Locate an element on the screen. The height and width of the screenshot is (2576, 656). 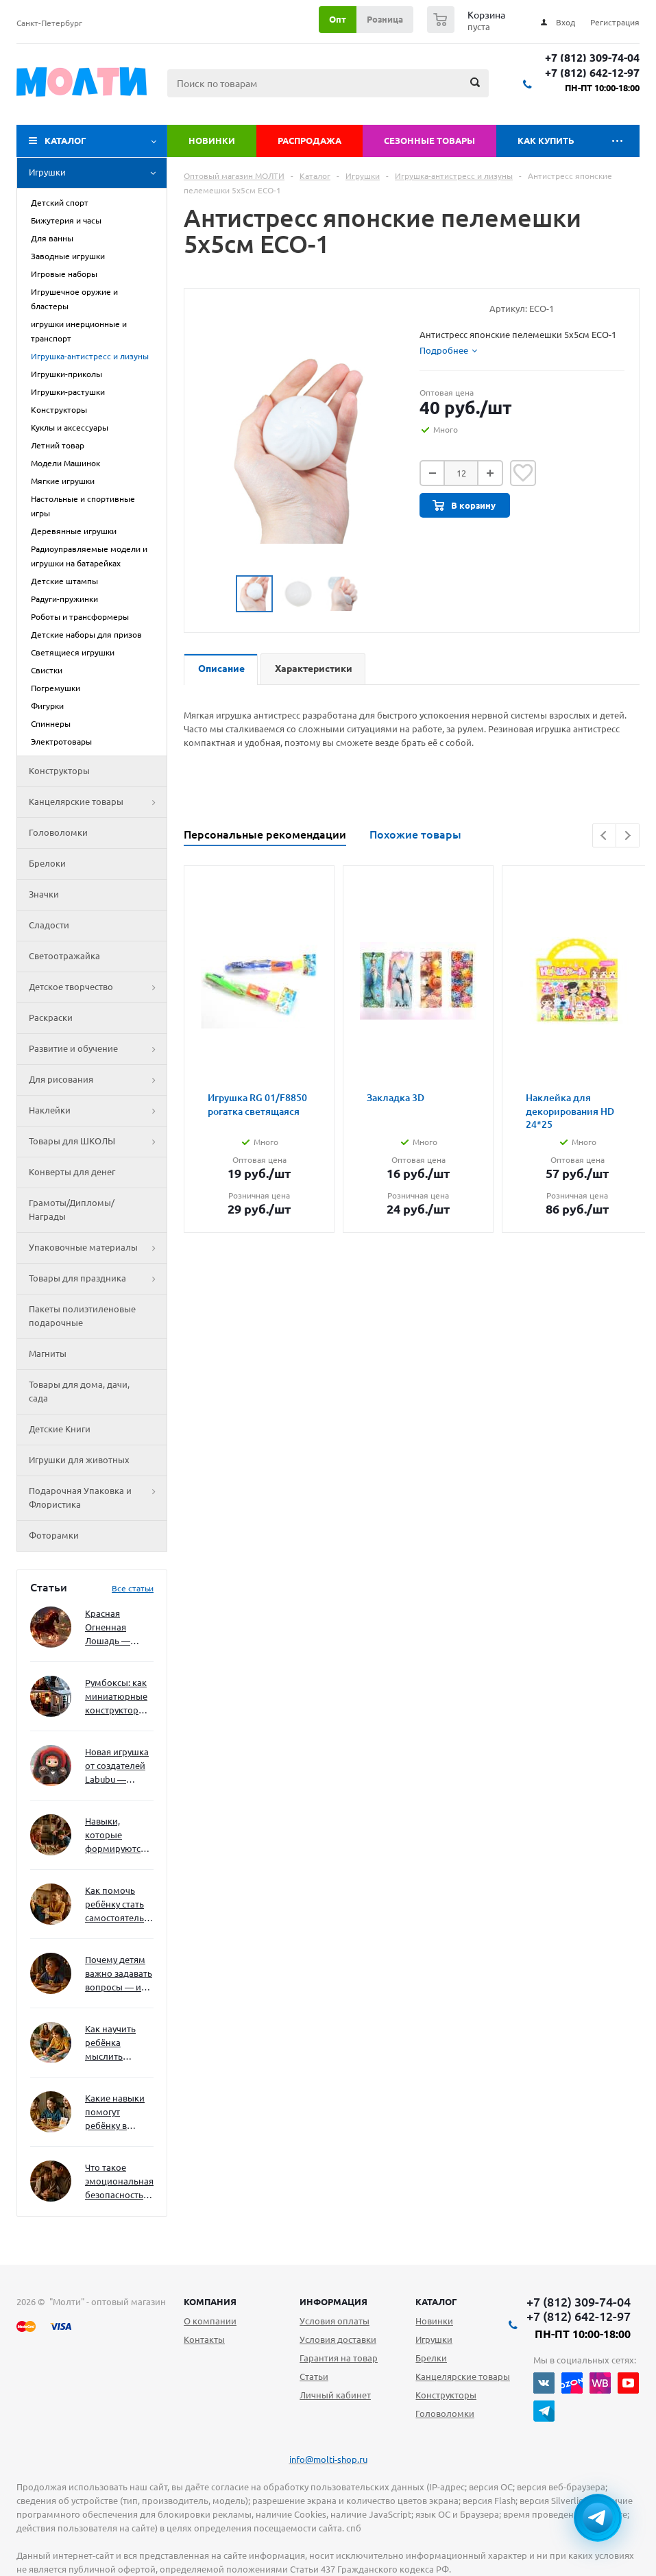
Навыки, которые формируются через игру — и делают ребёнка успешным is located at coordinates (116, 1835).